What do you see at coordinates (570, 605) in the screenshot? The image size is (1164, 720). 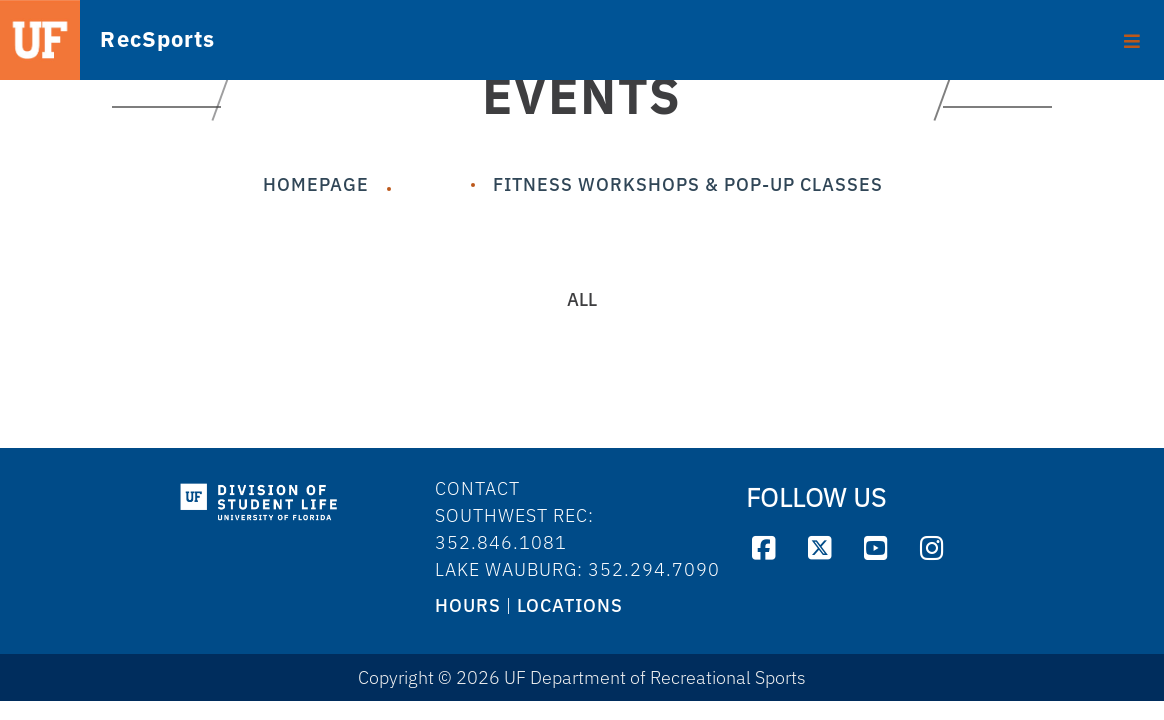 I see `LOCATIONS` at bounding box center [570, 605].